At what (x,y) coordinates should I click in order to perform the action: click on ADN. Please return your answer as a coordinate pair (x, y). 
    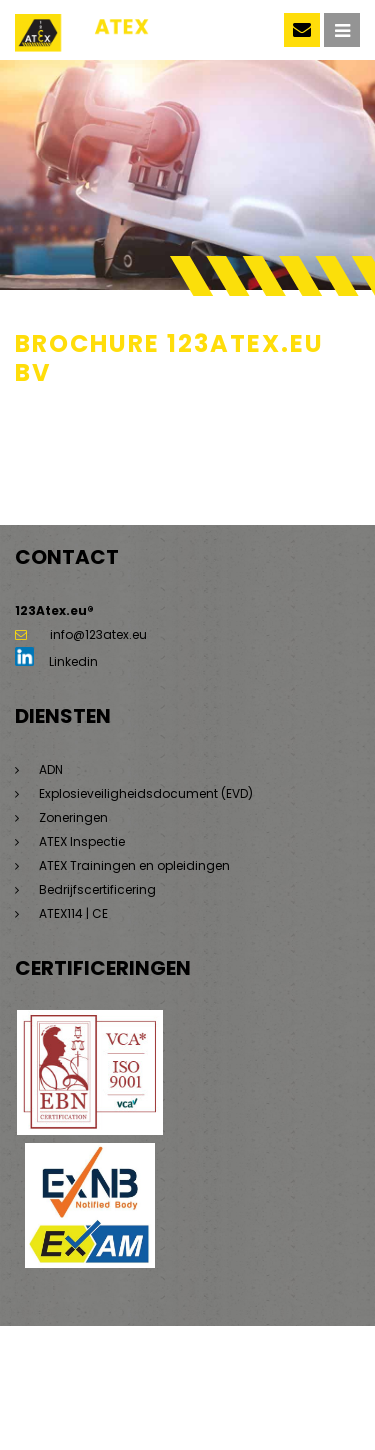
    Looking at the image, I should click on (51, 769).